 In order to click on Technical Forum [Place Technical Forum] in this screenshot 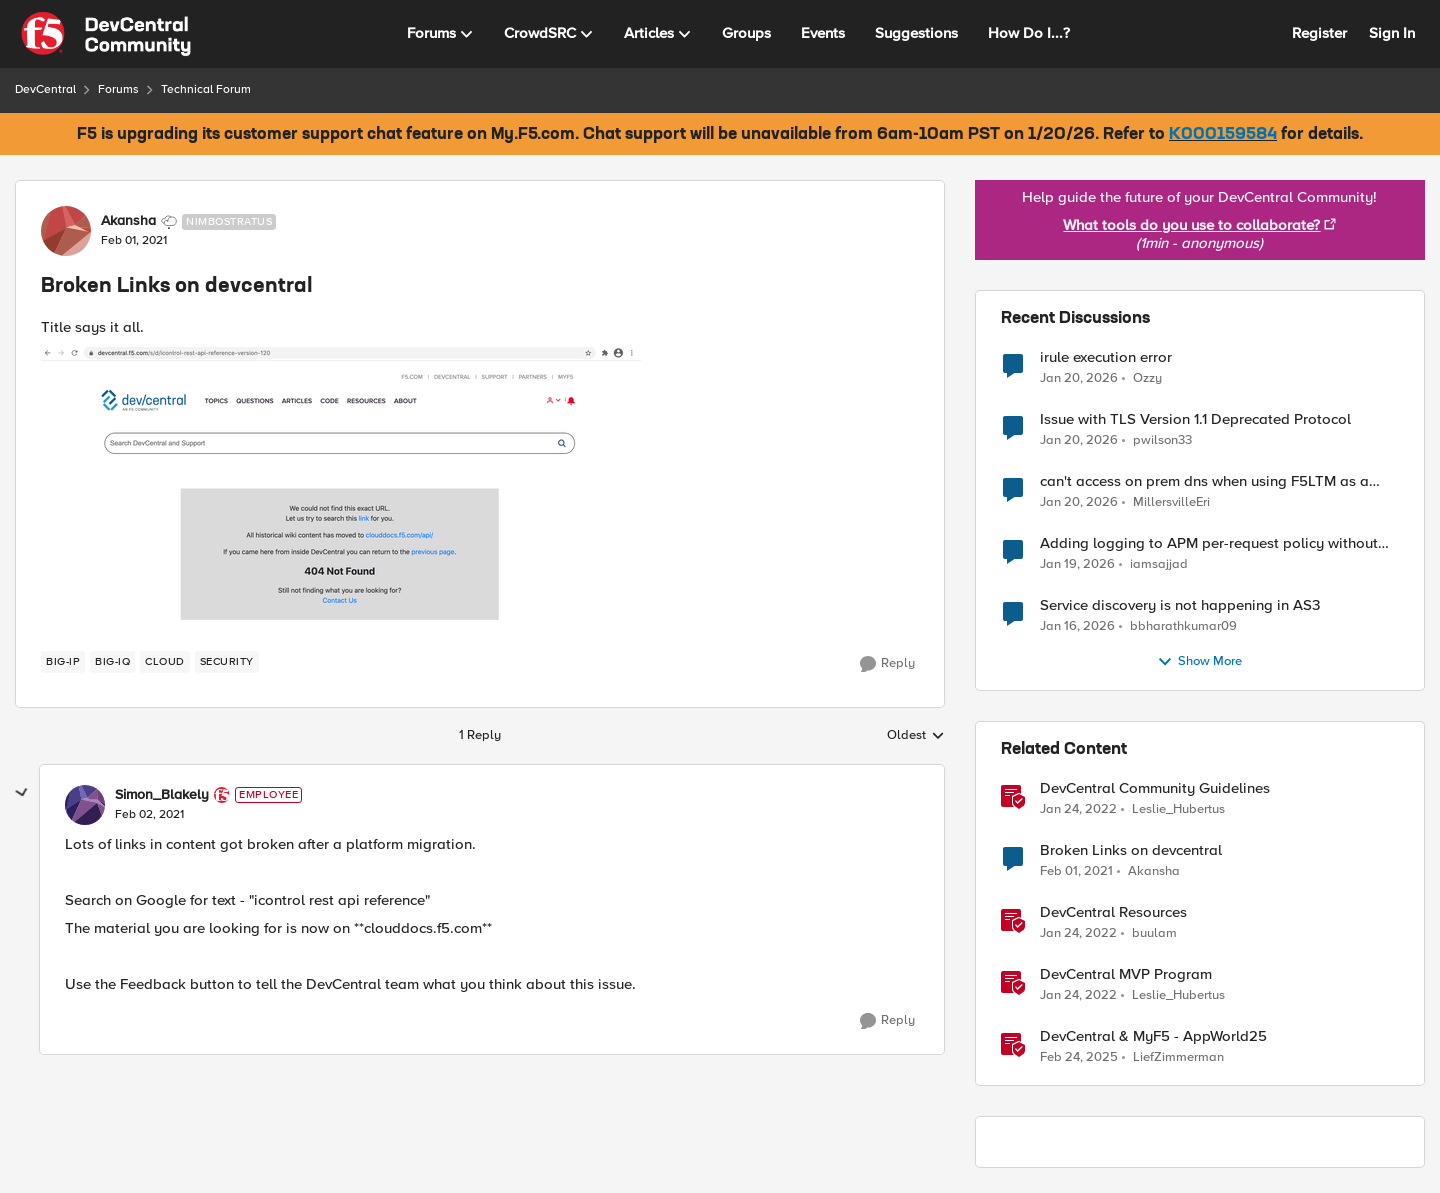, I will do `click(206, 89)`.